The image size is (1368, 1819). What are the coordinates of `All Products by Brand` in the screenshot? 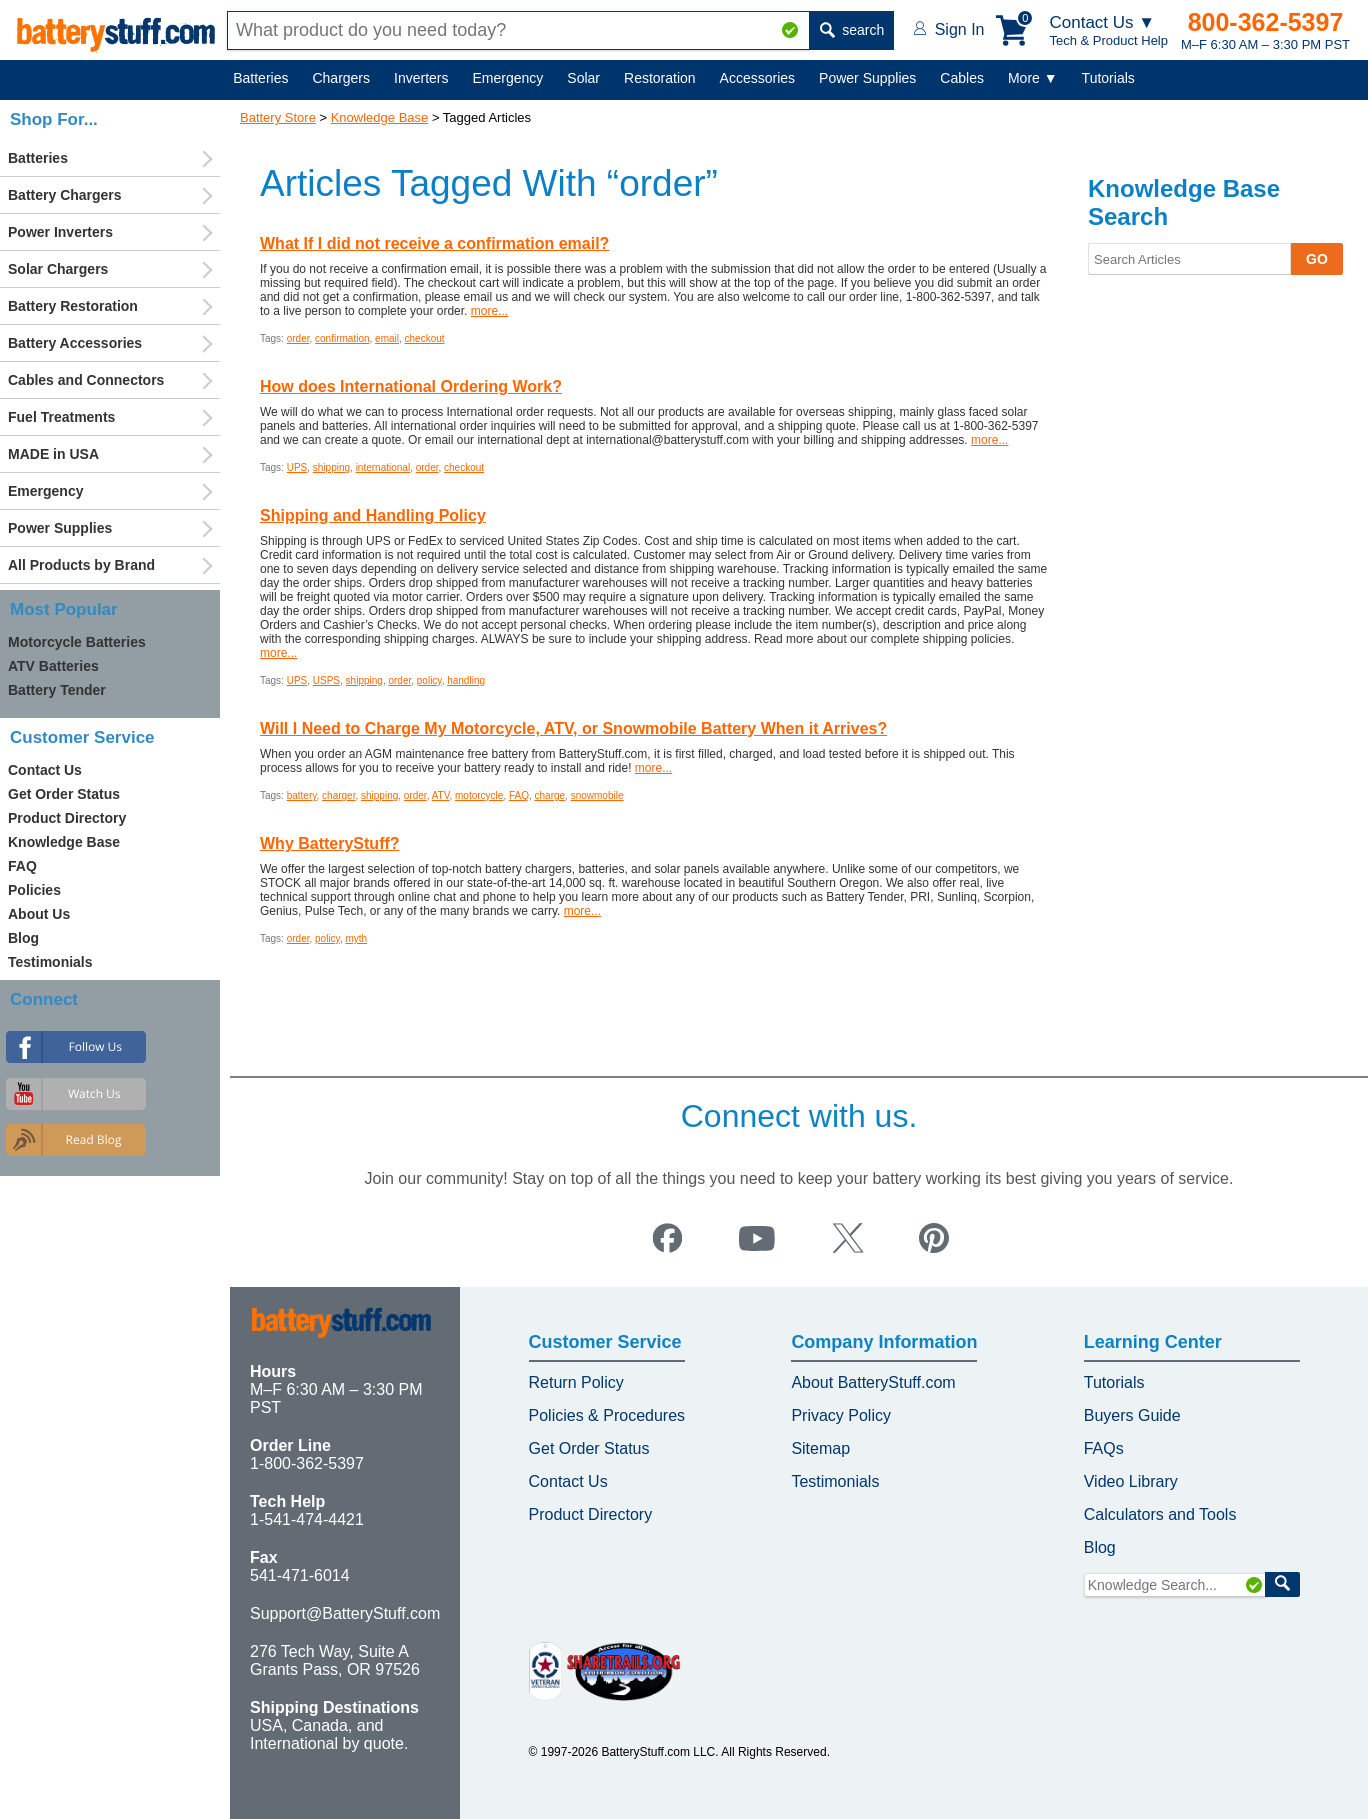 It's located at (81, 565).